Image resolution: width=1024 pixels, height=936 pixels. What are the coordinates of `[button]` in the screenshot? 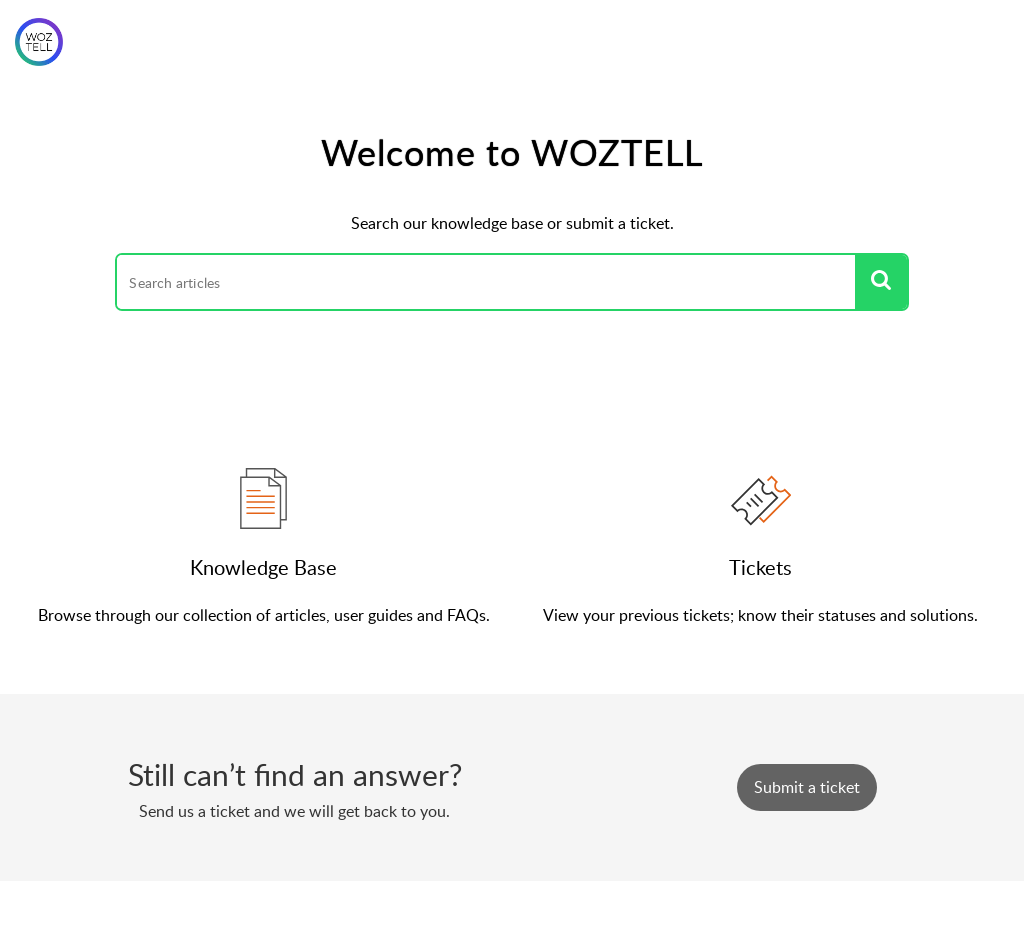 It's located at (881, 282).